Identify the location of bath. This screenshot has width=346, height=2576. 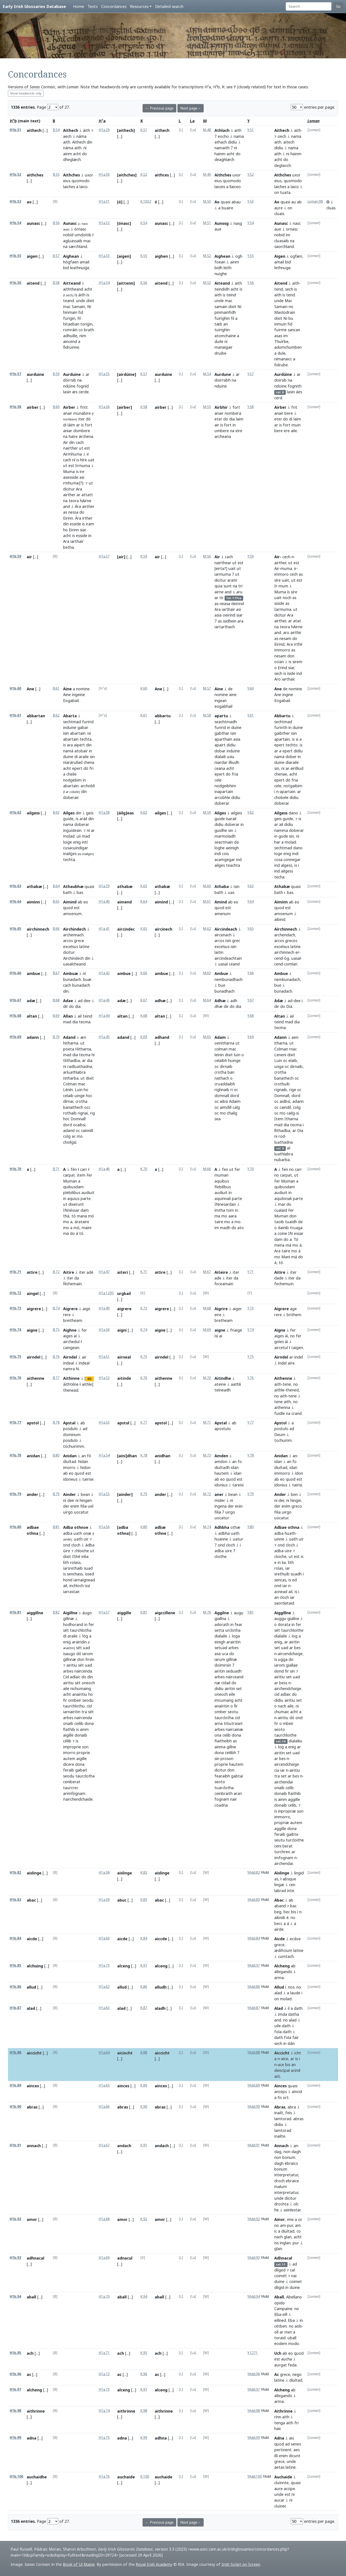
(67, 892).